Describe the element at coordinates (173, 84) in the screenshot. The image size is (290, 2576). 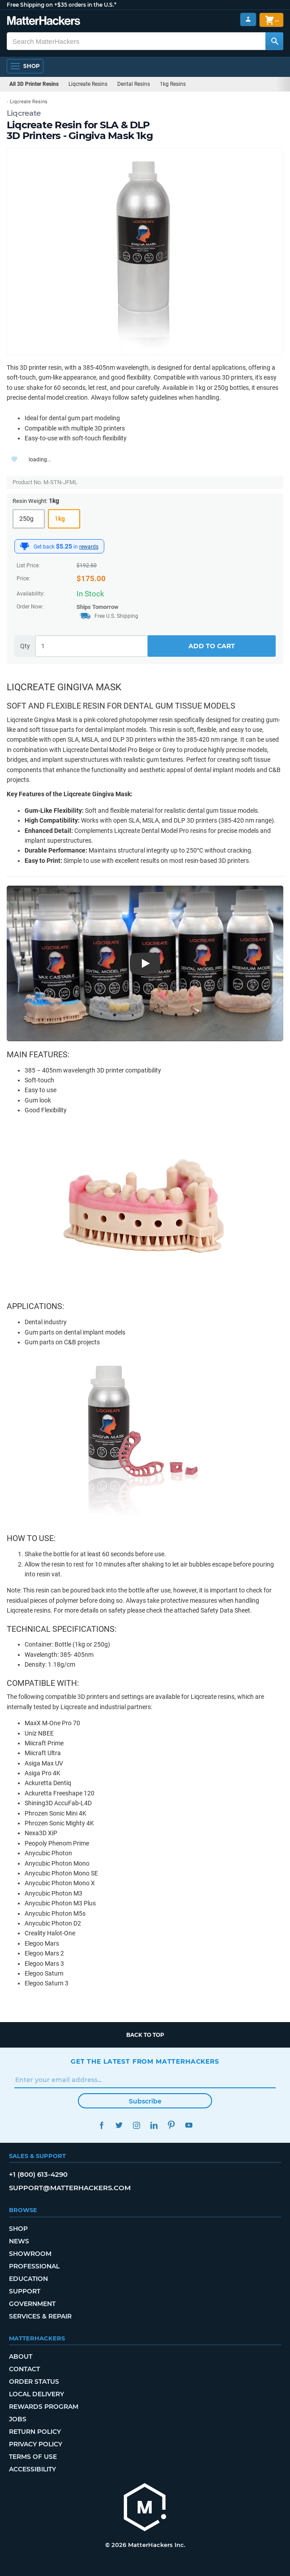
I see `1kg Resins` at that location.